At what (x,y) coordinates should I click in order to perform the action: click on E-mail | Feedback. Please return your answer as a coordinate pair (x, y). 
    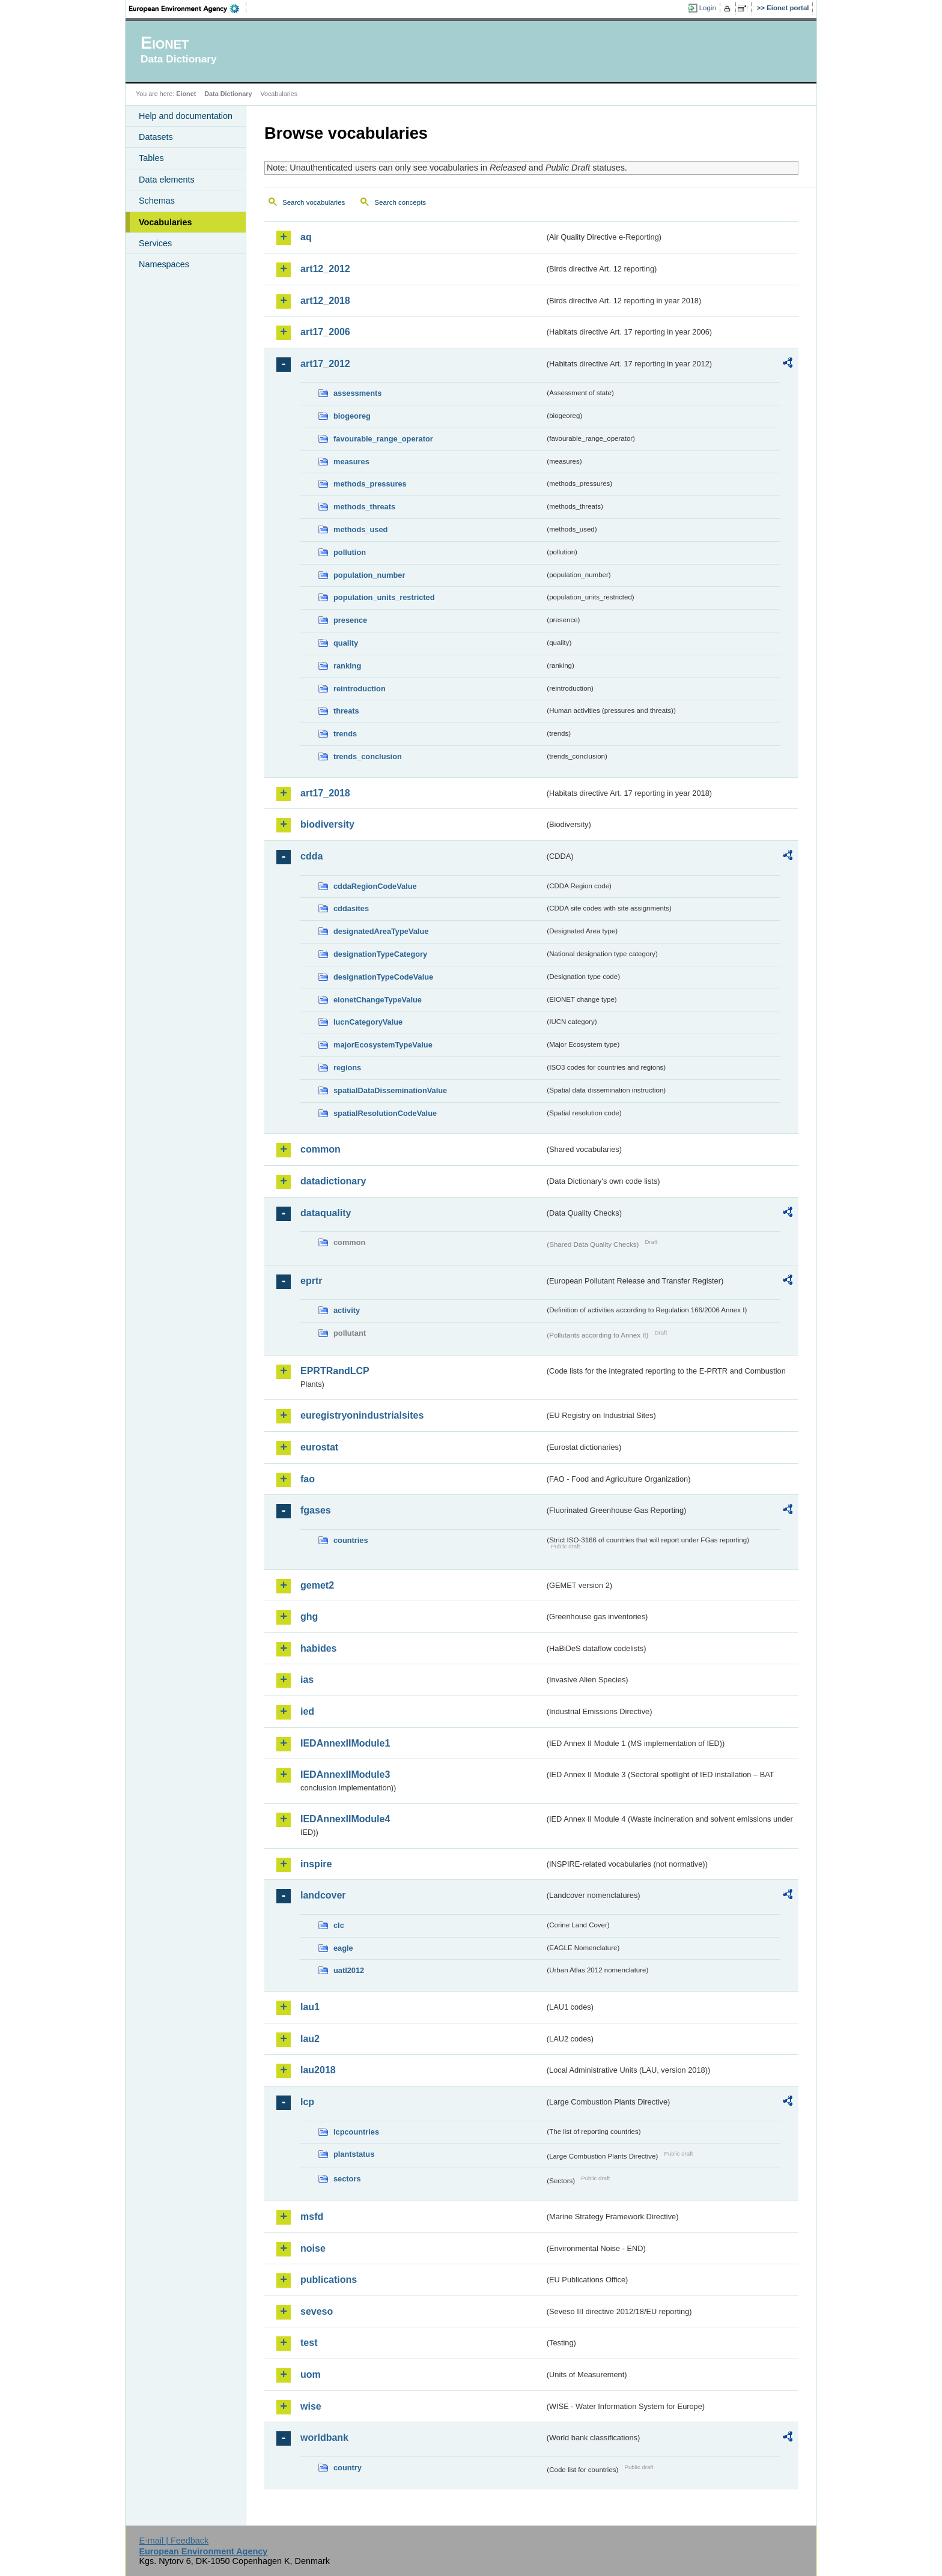
    Looking at the image, I should click on (173, 2540).